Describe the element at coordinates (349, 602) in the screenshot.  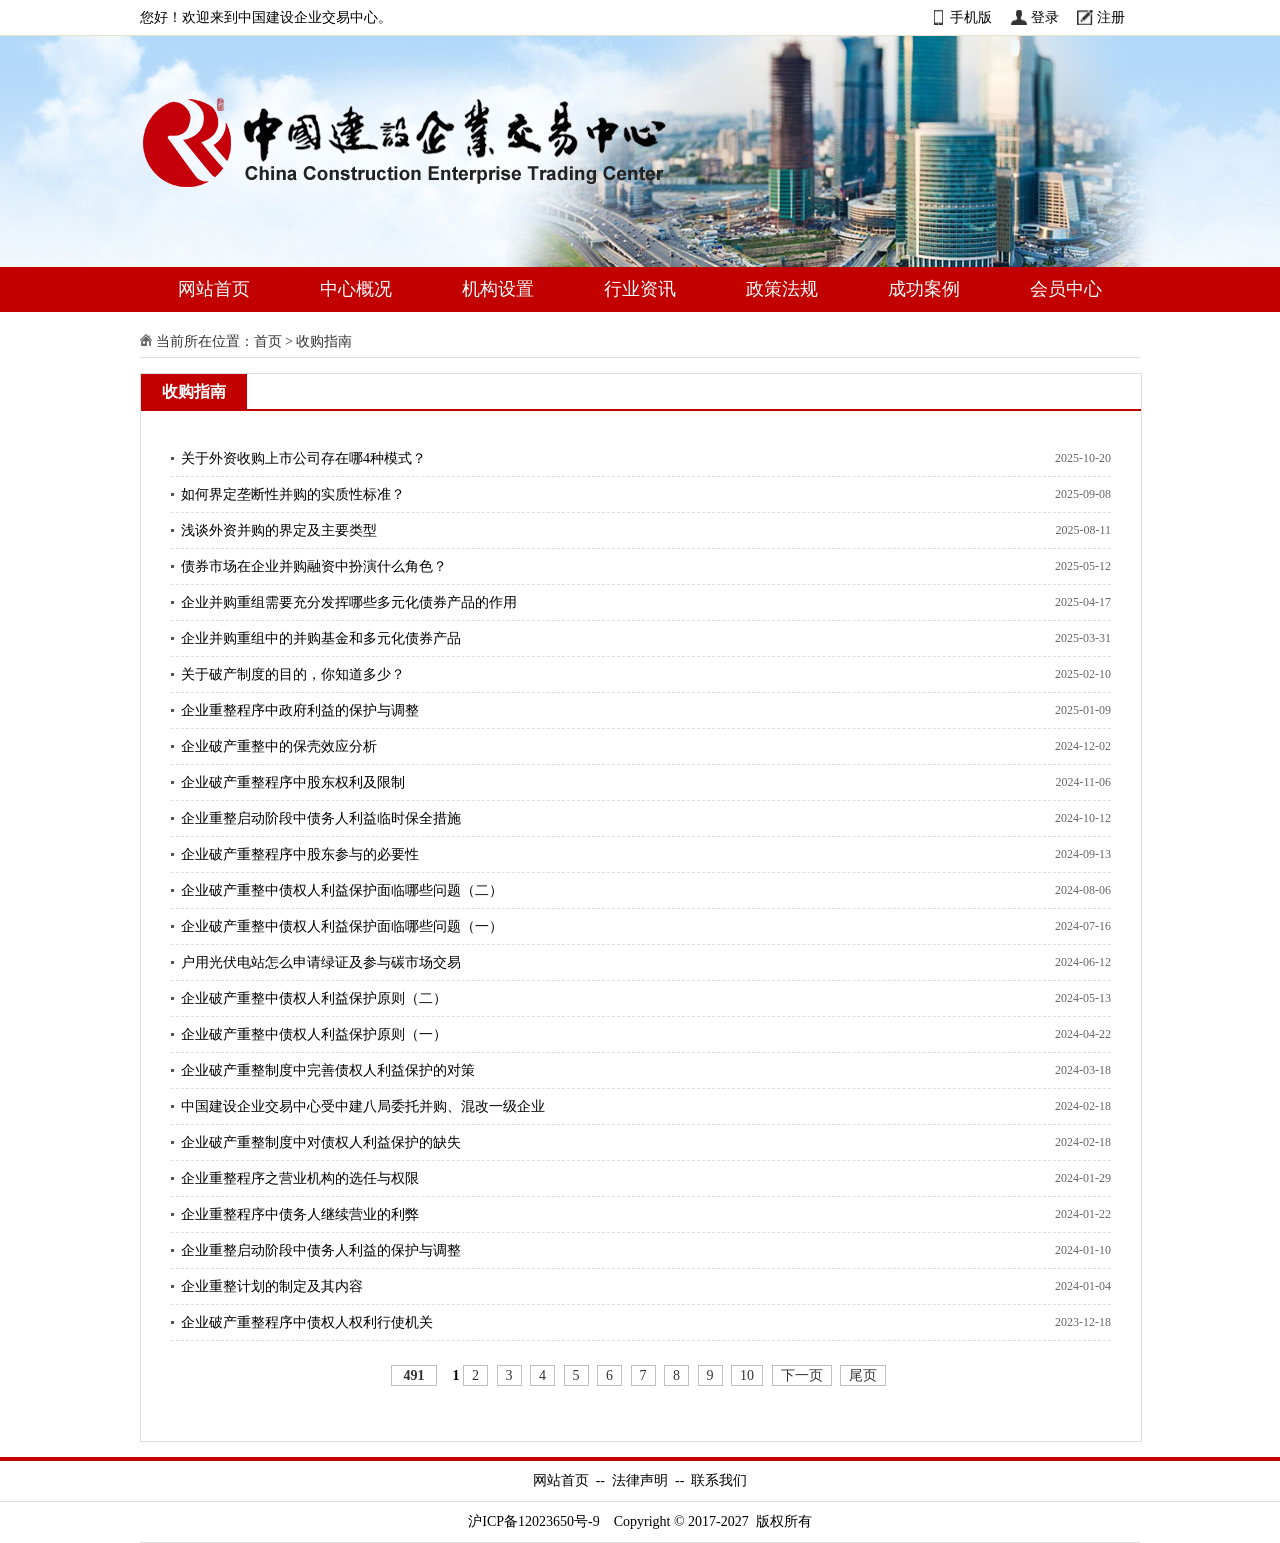
I see `企业并购重组需要充分发挥哪些多元化债券产品的作用` at that location.